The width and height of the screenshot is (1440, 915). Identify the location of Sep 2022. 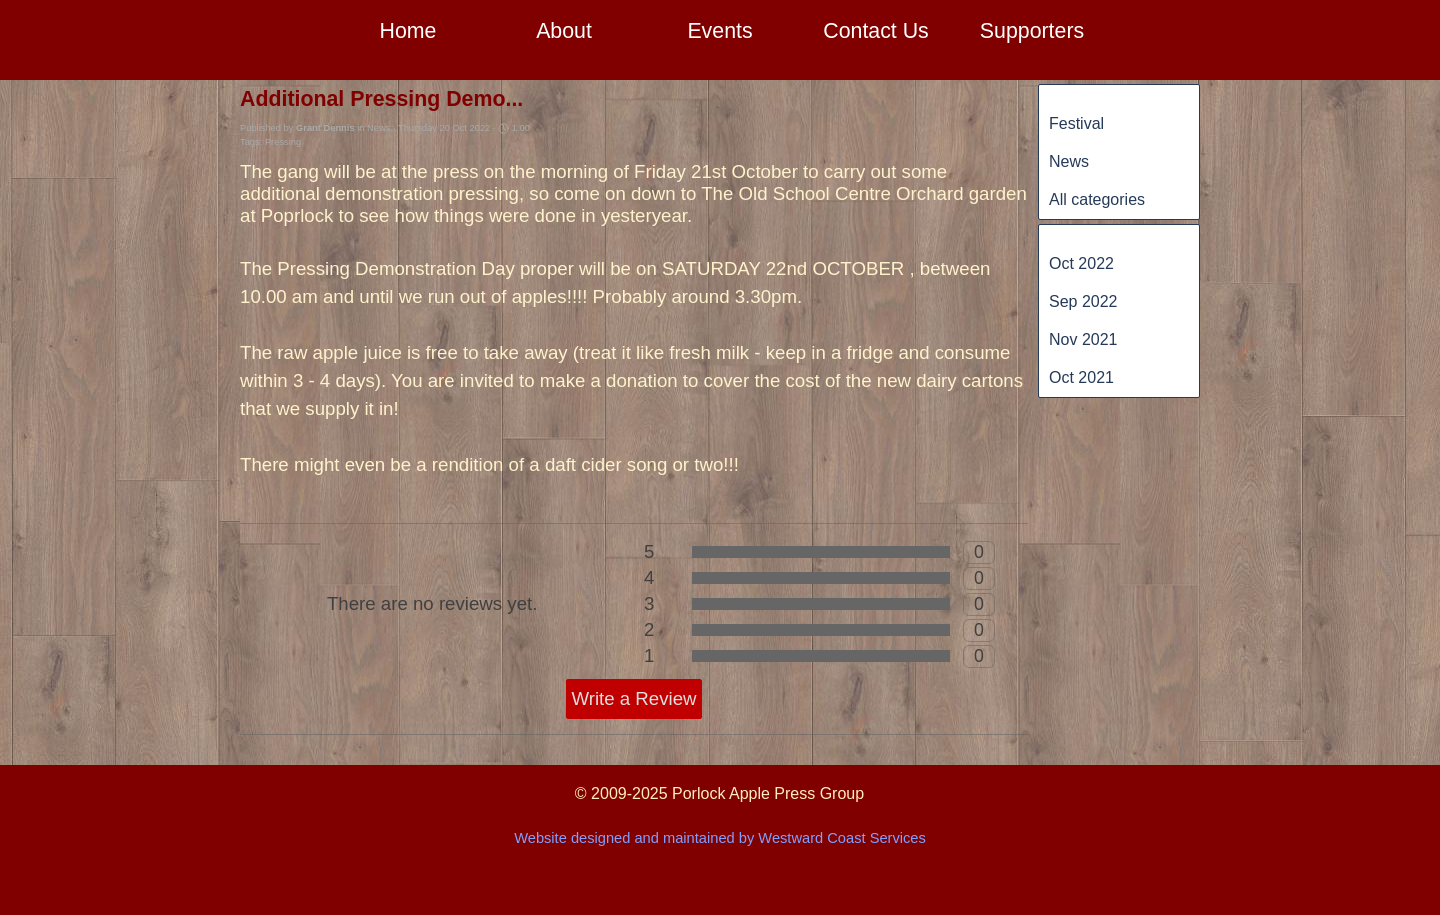
(1083, 301).